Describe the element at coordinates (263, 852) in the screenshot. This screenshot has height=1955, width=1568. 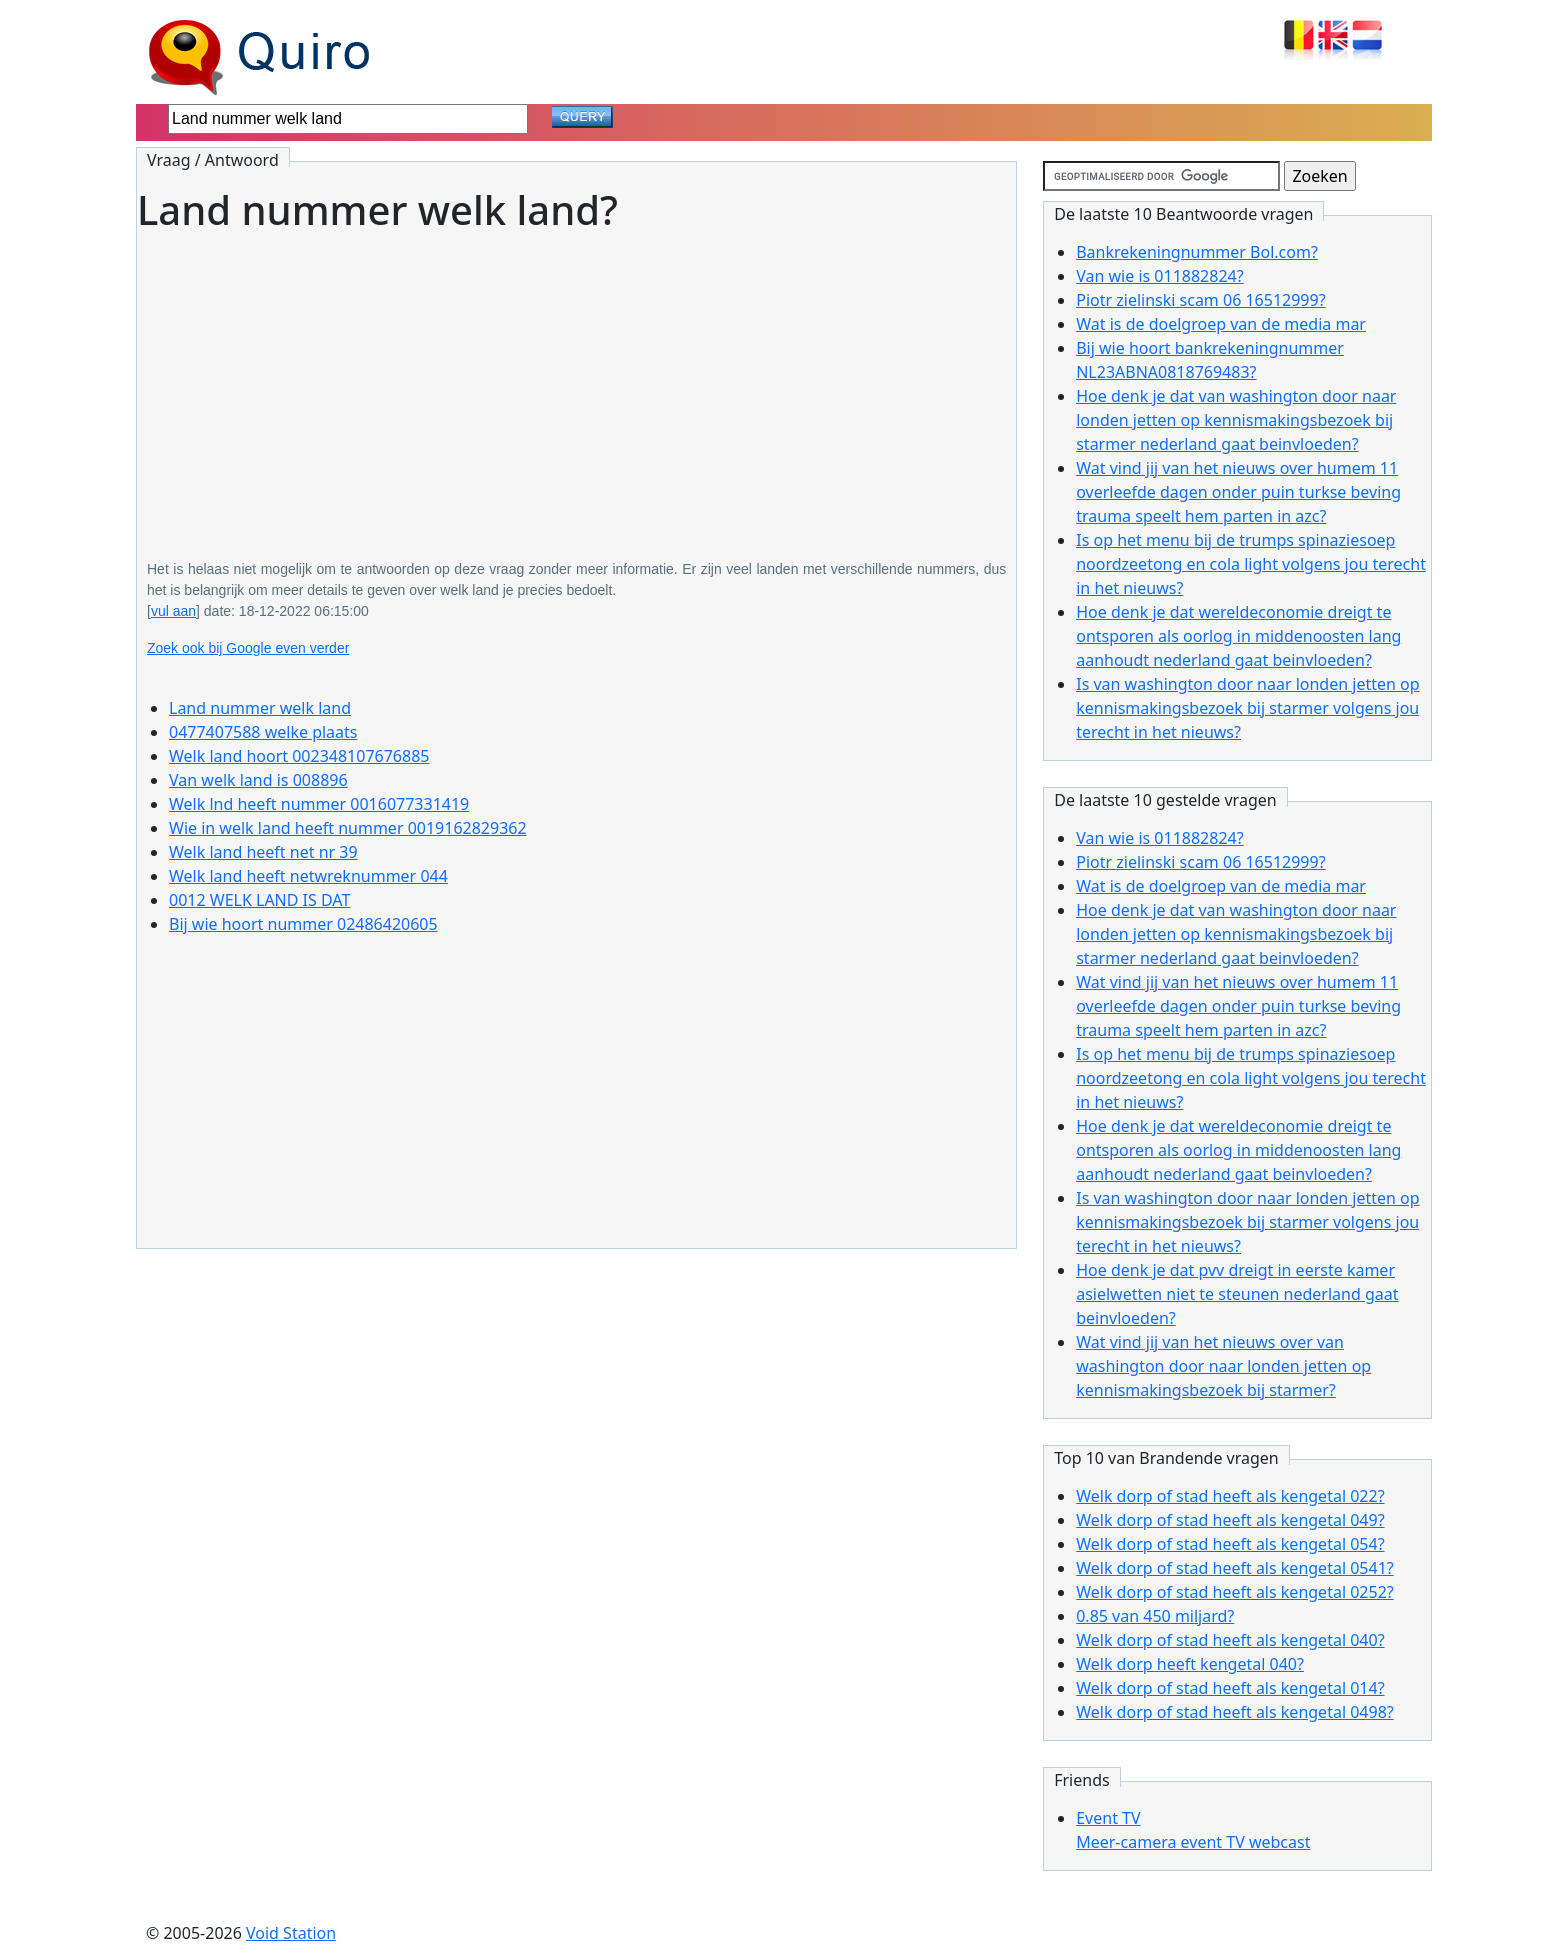
I see `Welk land heeft net nr 39` at that location.